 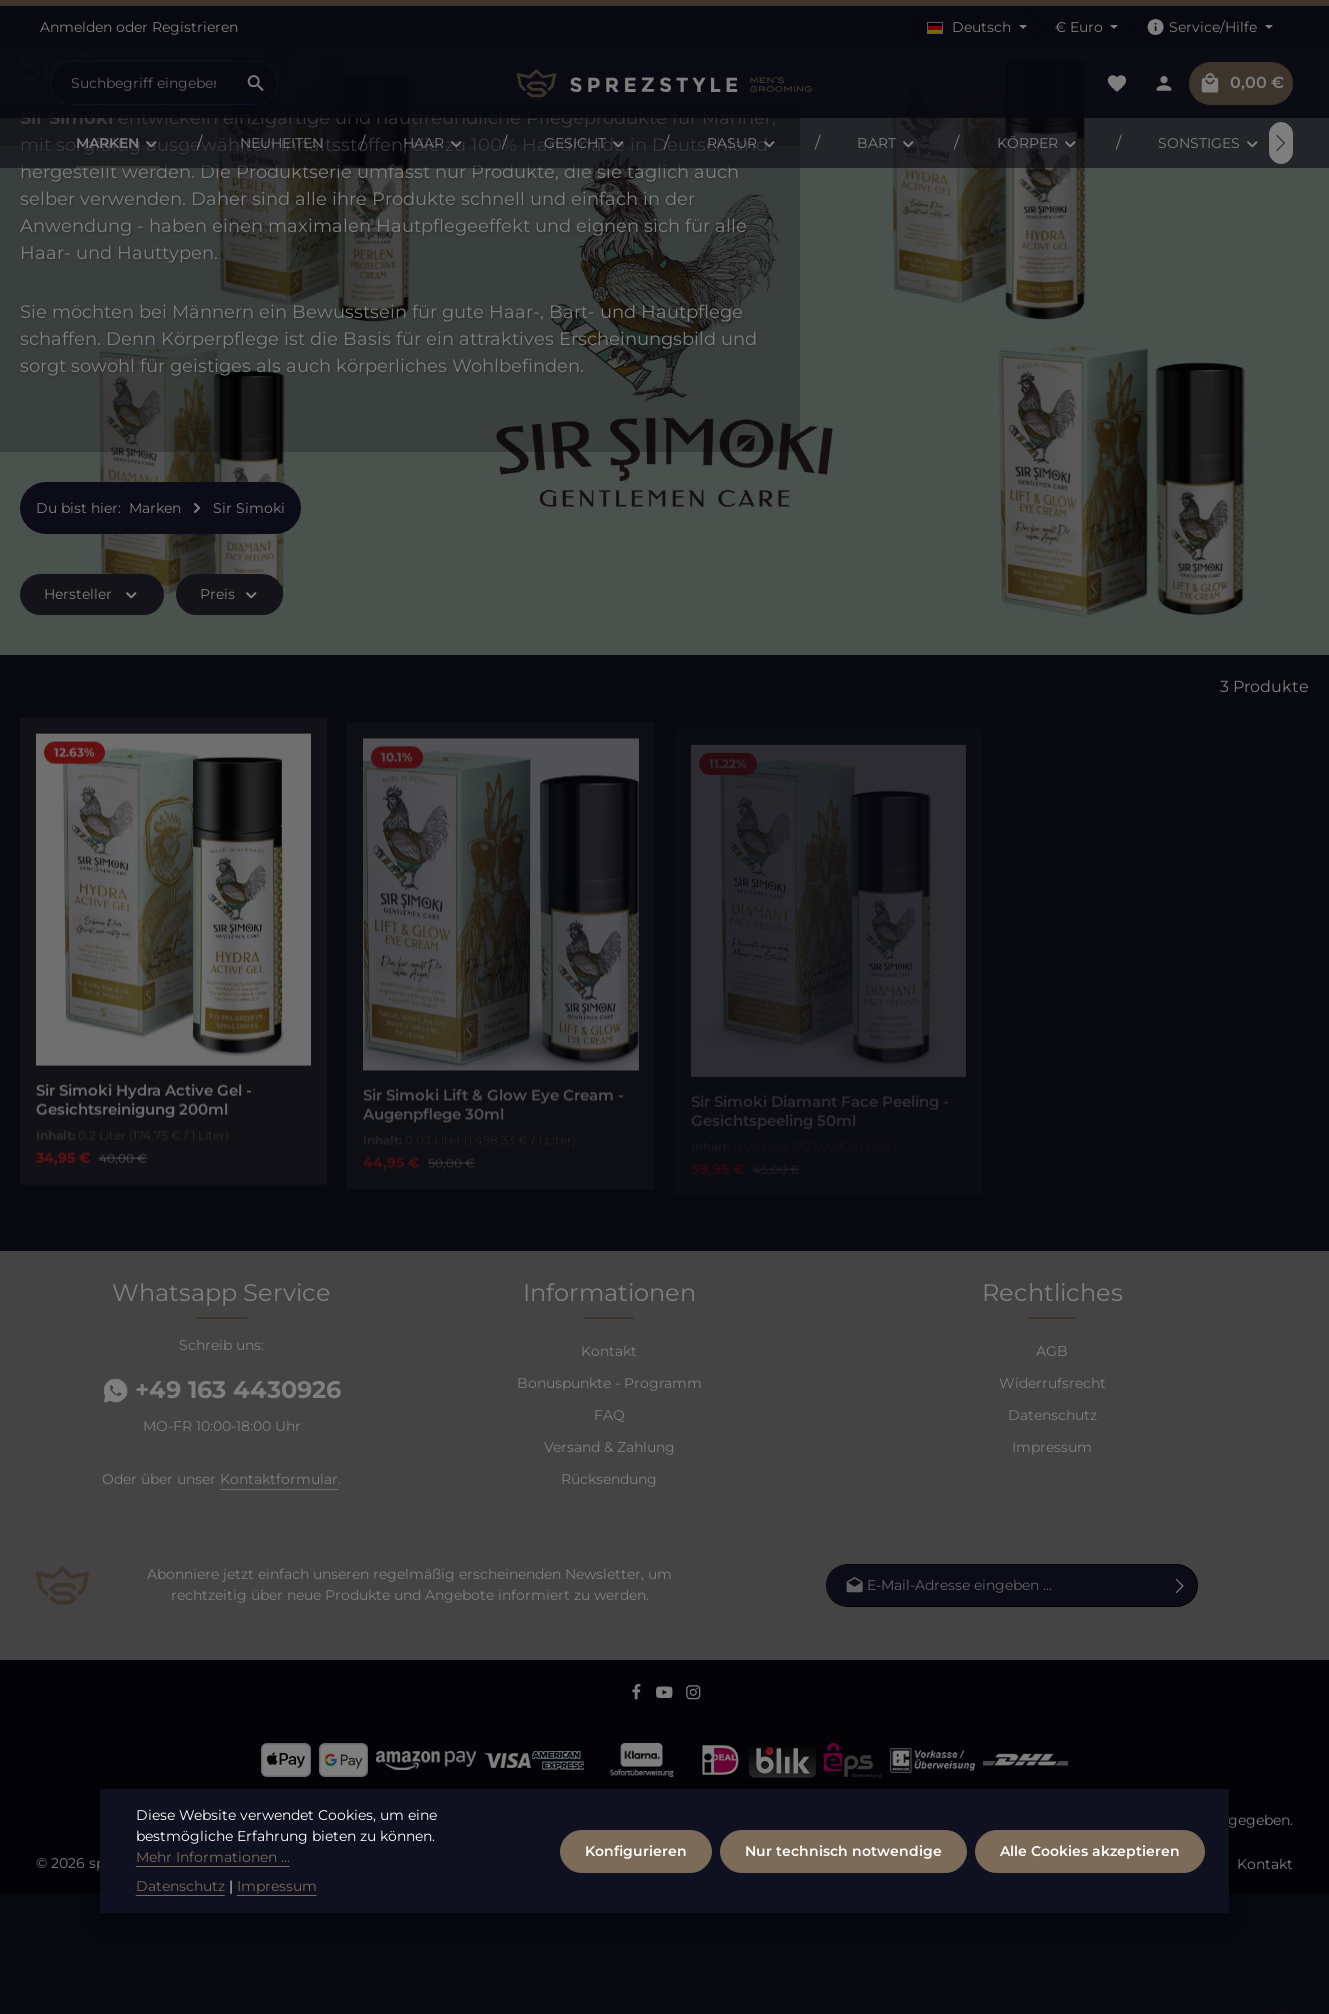 What do you see at coordinates (1052, 1567) in the screenshot?
I see `Impressum` at bounding box center [1052, 1567].